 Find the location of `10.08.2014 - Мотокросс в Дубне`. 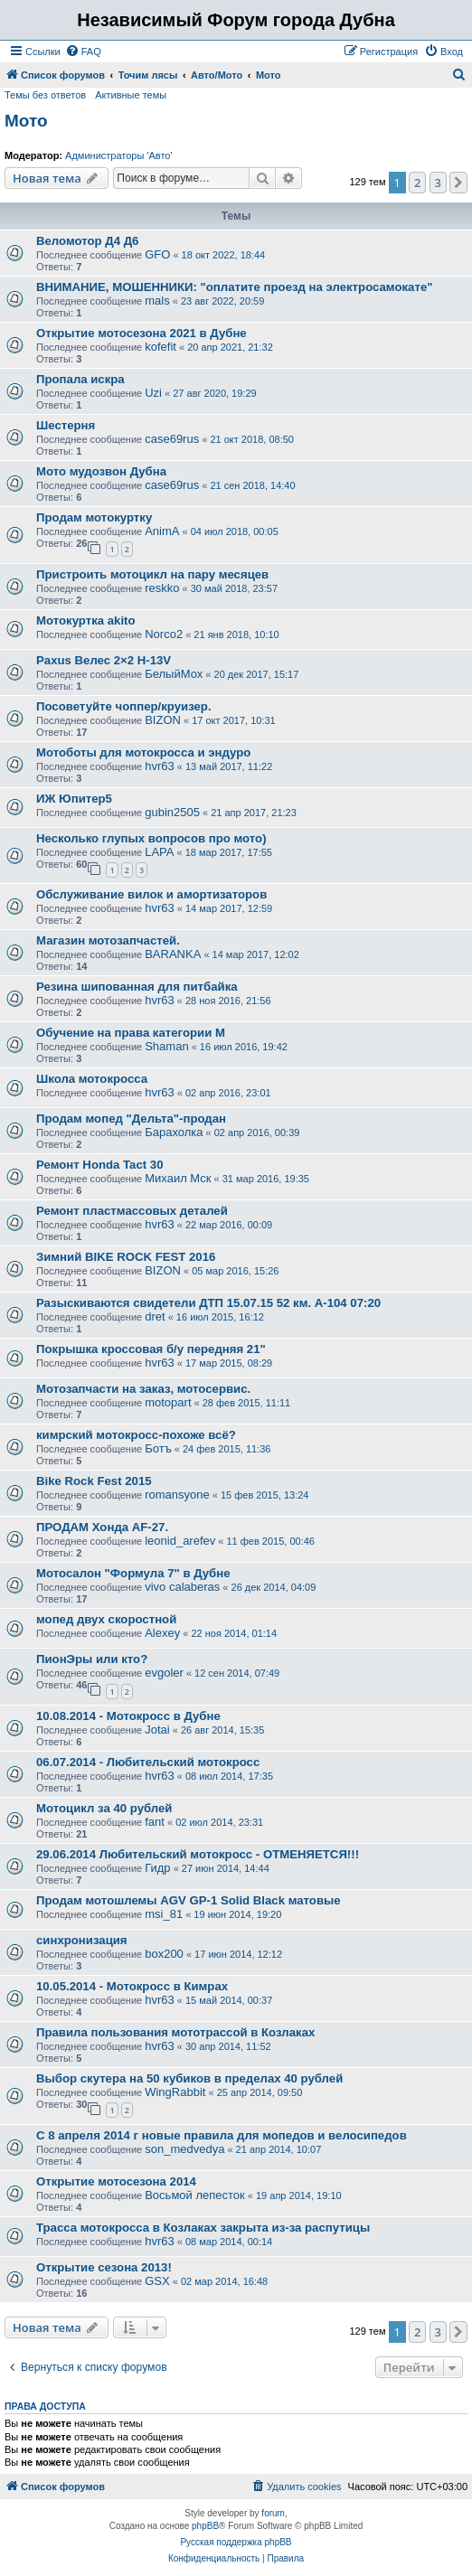

10.08.2014 - Мотокросс в Дубне is located at coordinates (128, 1716).